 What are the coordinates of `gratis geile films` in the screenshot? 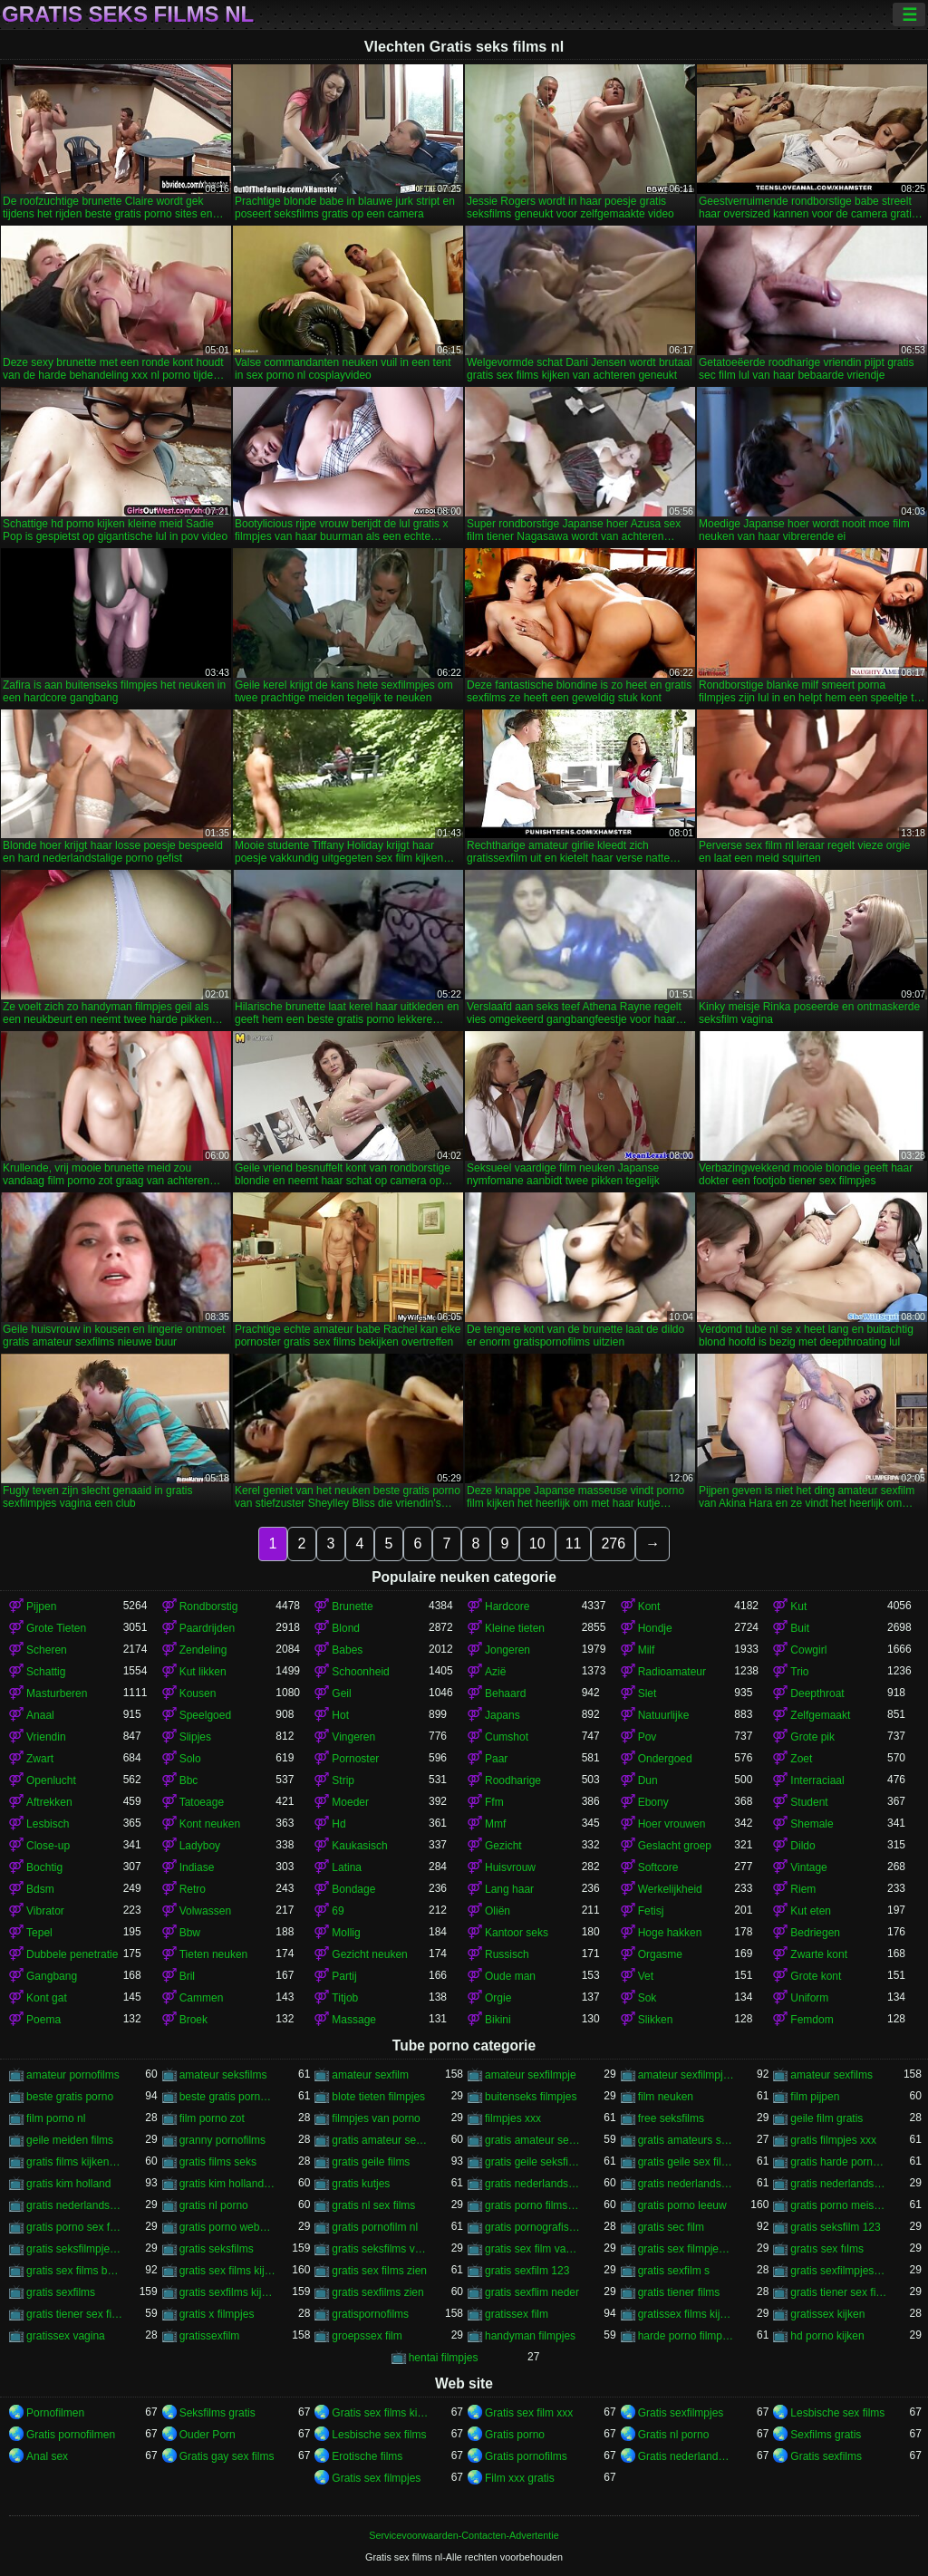 It's located at (371, 2162).